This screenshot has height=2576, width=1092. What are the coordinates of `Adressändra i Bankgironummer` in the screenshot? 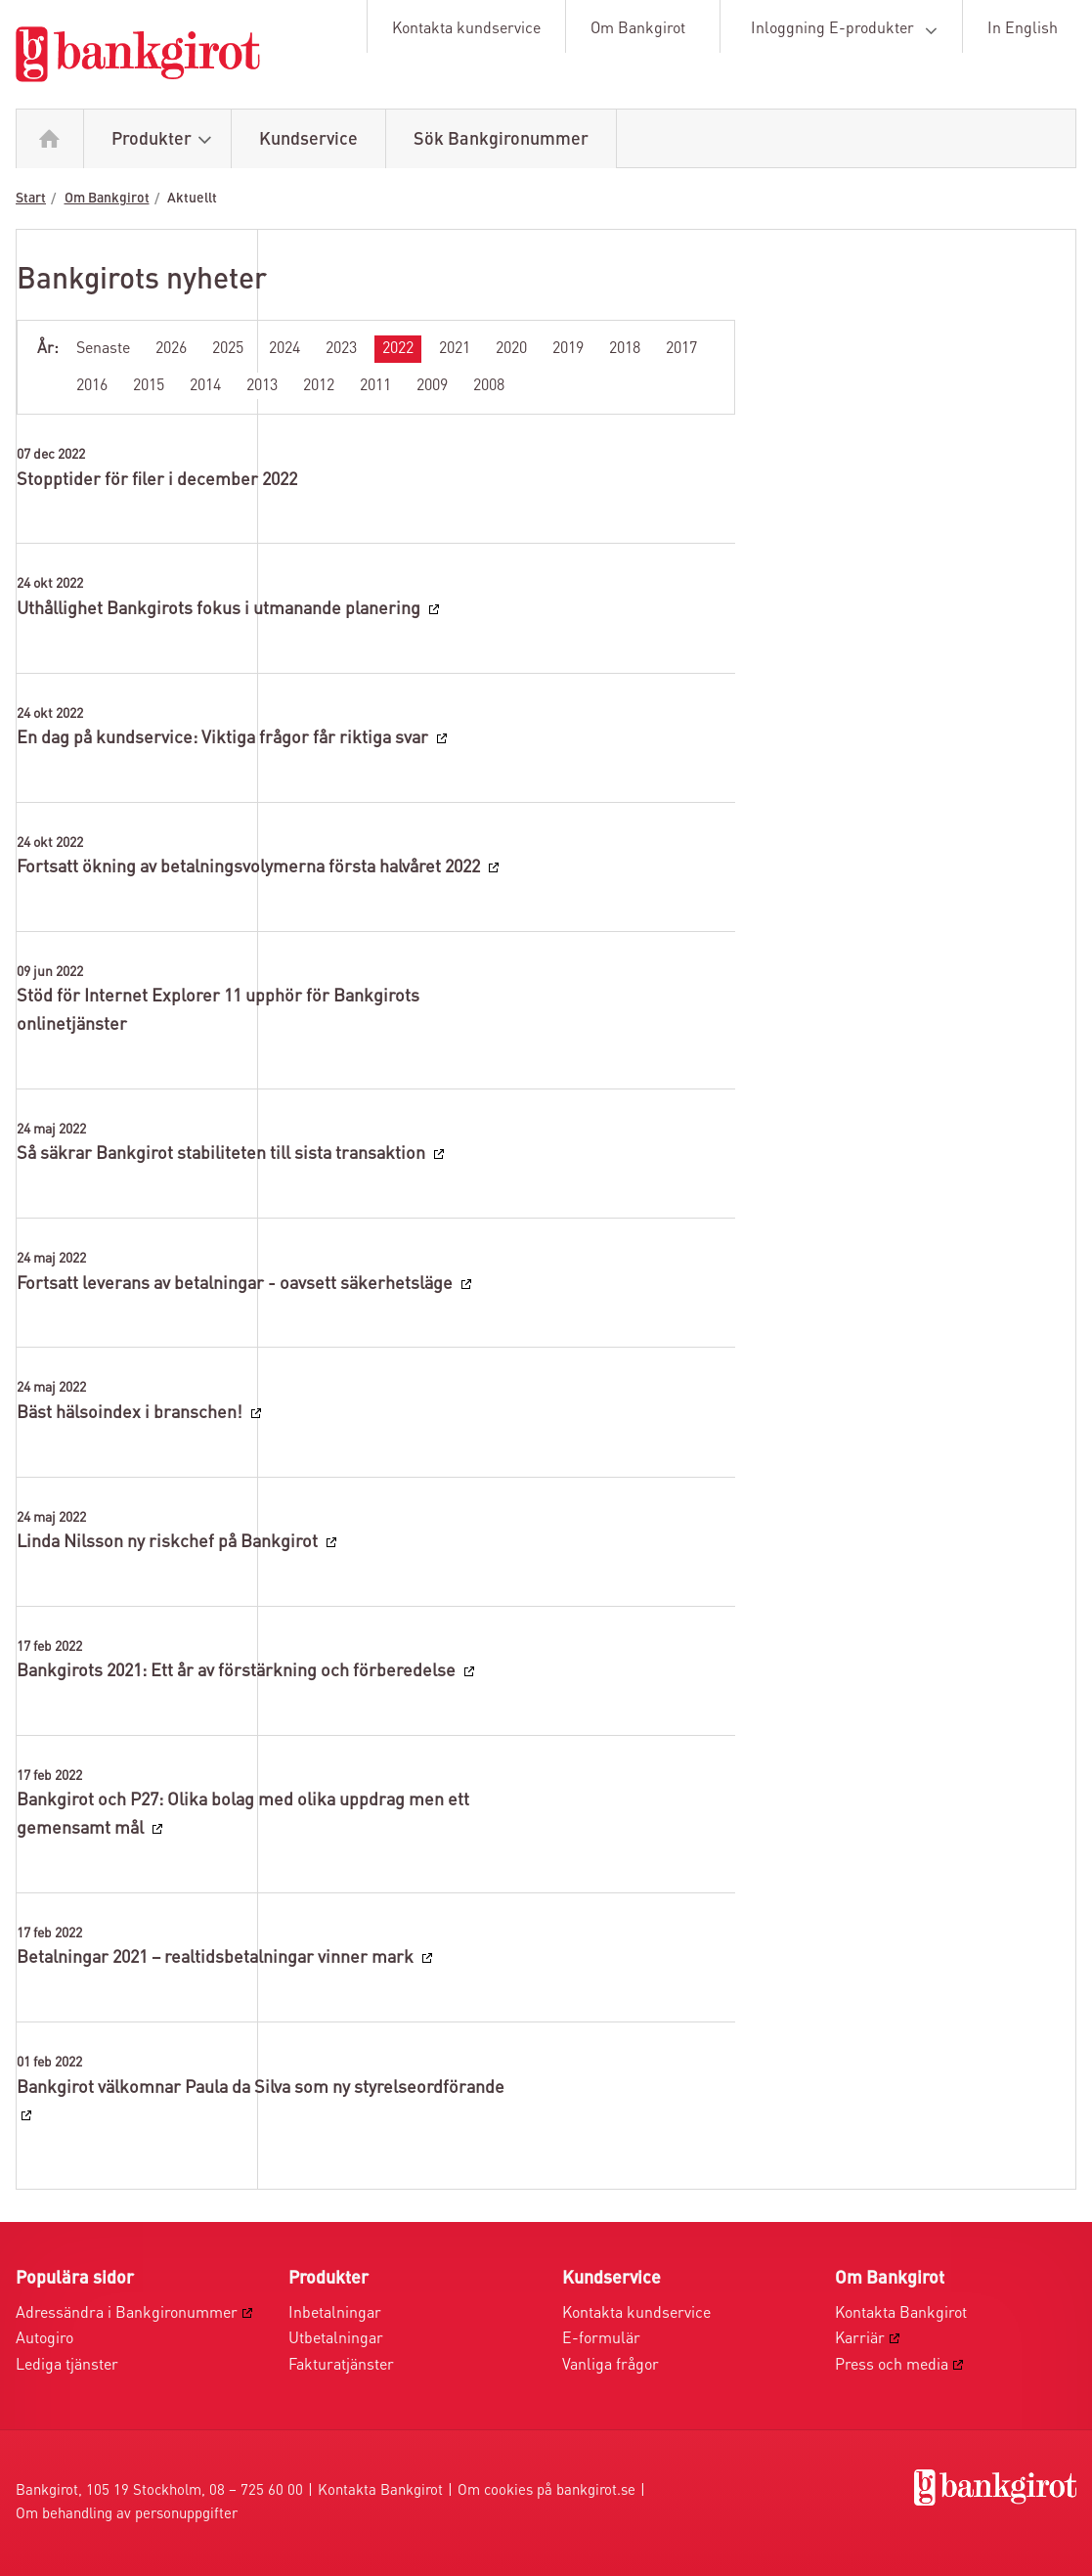 It's located at (127, 2314).